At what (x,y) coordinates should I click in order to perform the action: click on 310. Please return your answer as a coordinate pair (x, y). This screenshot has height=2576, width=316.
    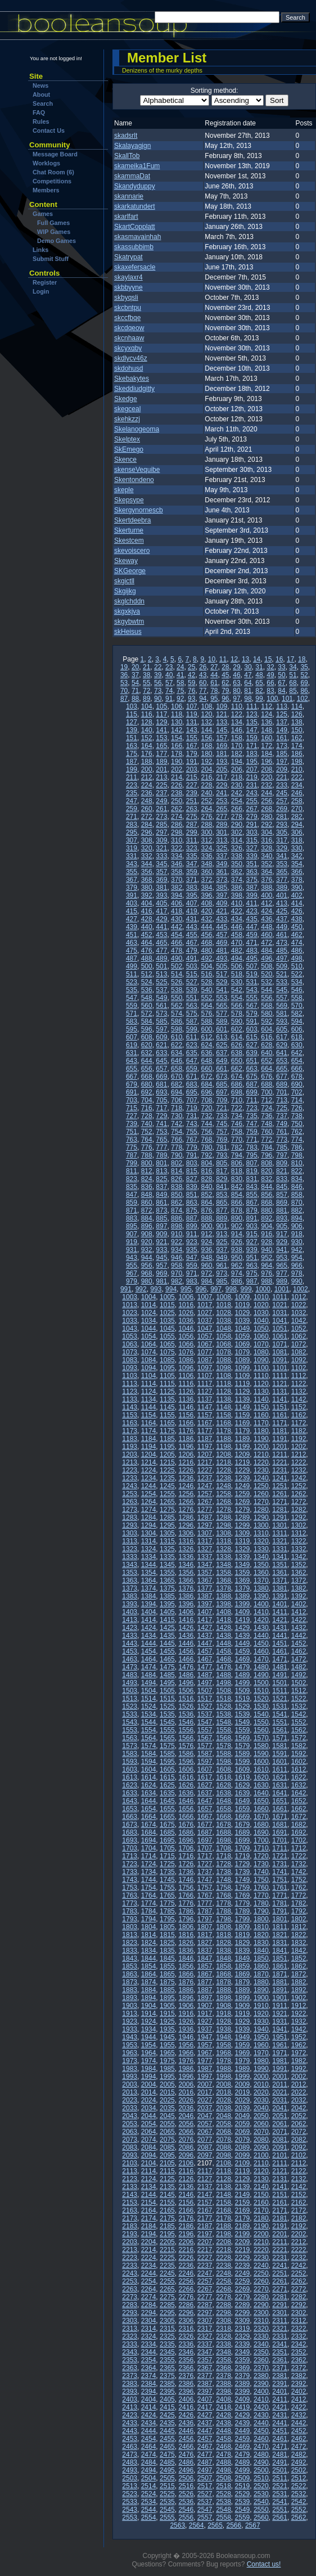
    Looking at the image, I should click on (176, 840).